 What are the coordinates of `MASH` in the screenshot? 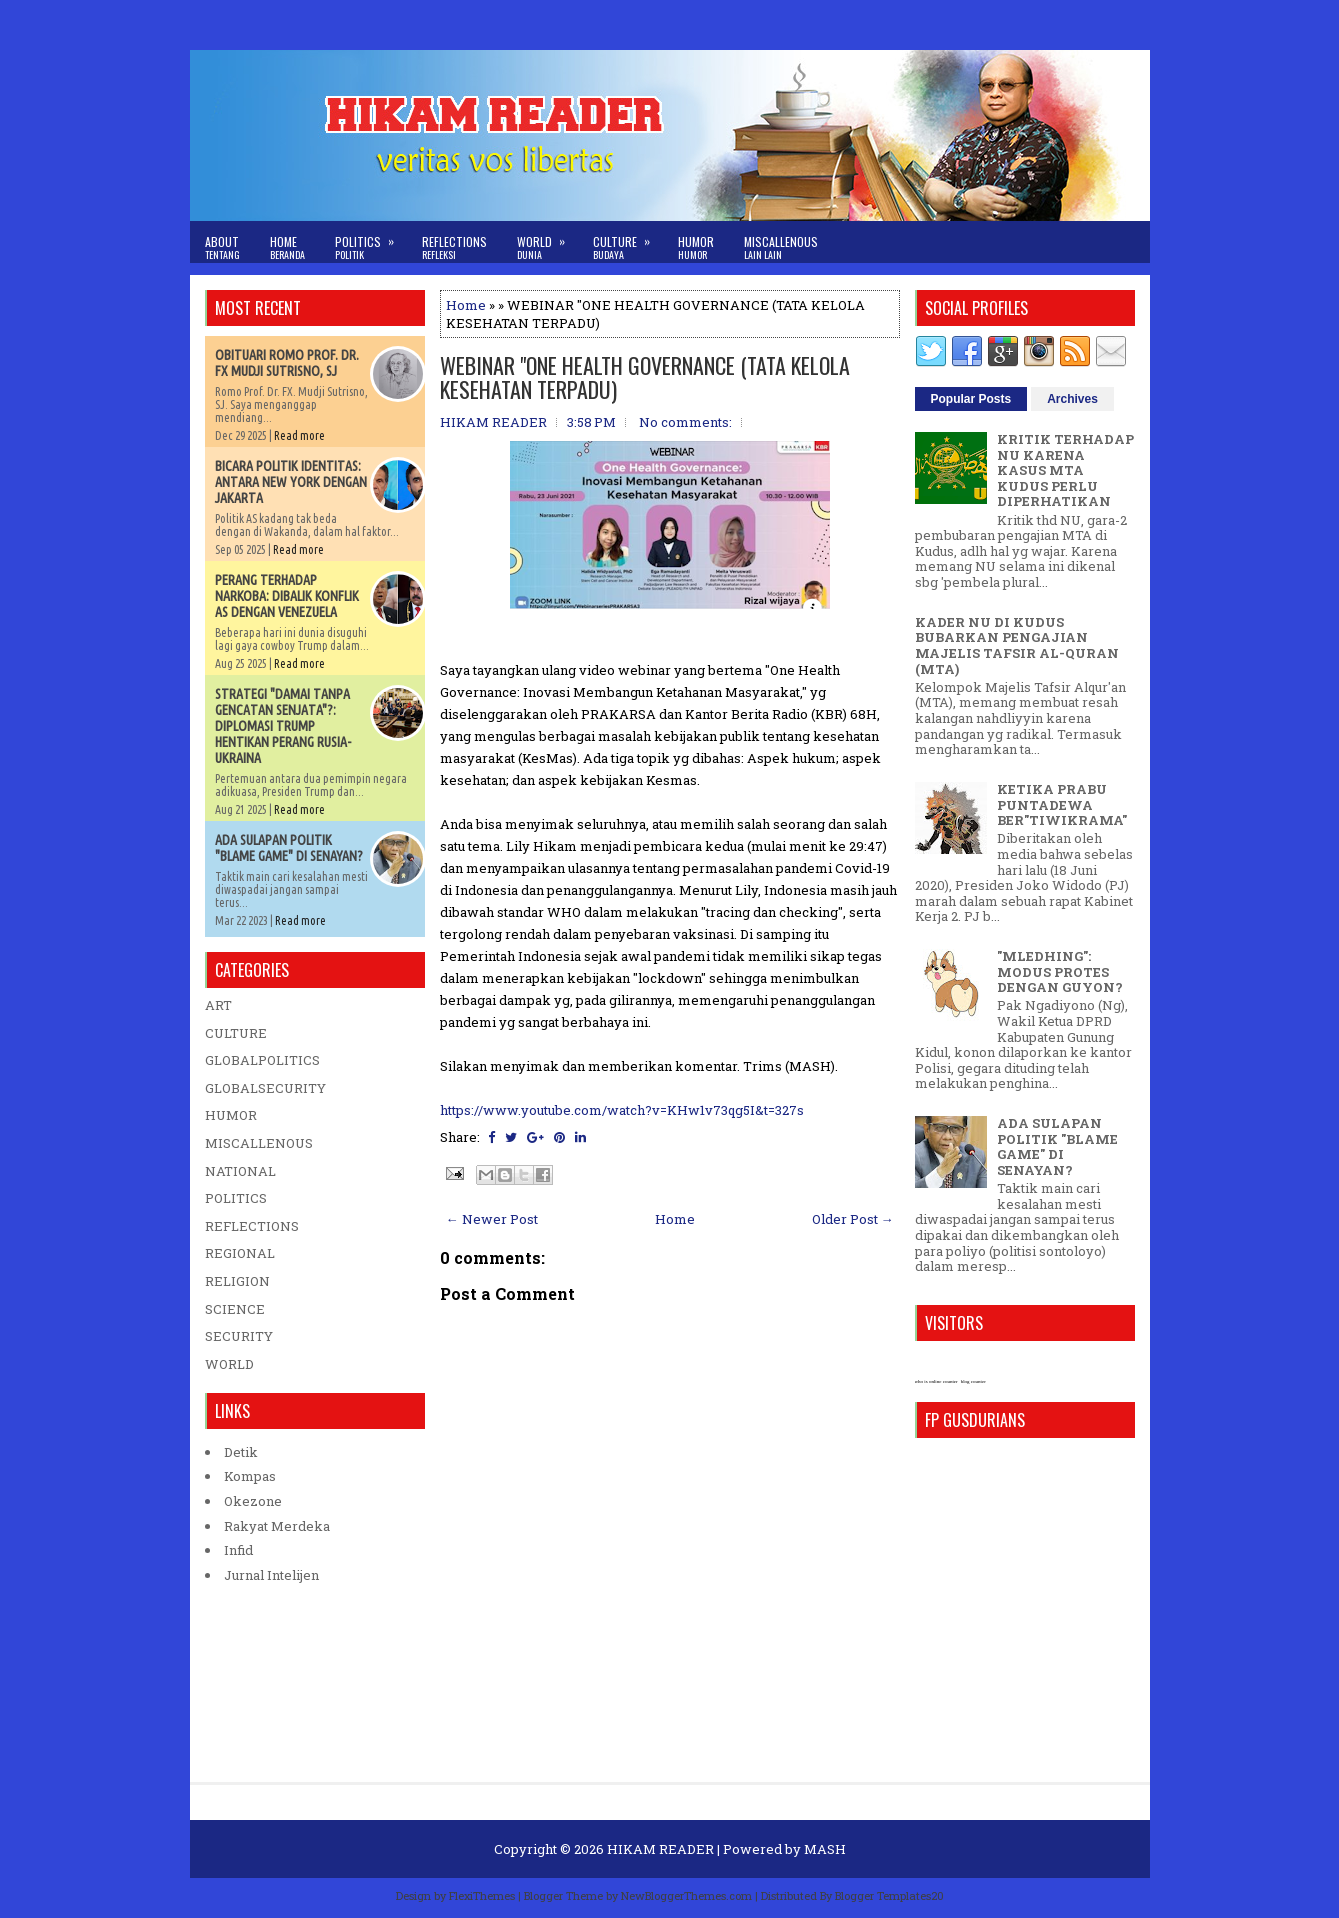 It's located at (825, 1849).